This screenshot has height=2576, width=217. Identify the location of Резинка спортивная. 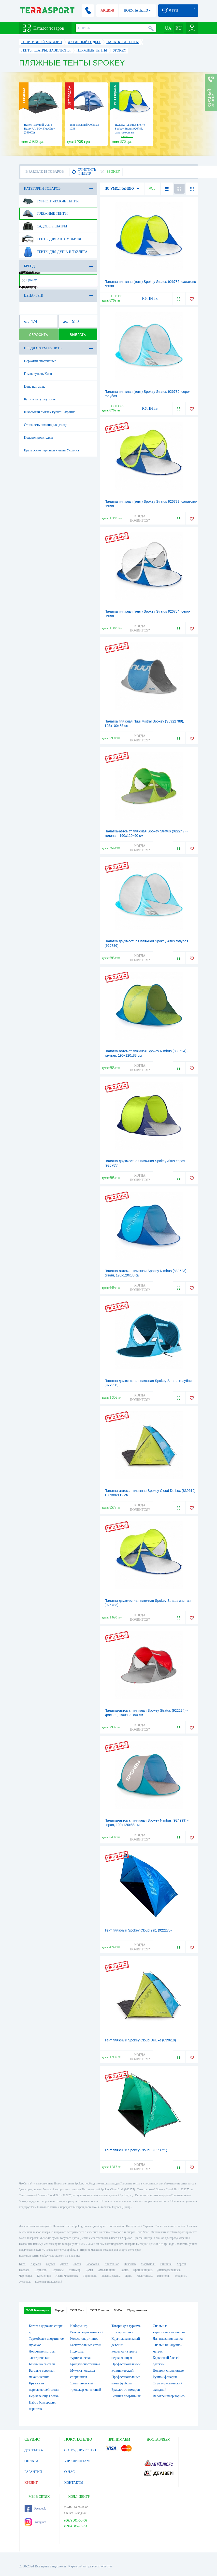
(126, 2396).